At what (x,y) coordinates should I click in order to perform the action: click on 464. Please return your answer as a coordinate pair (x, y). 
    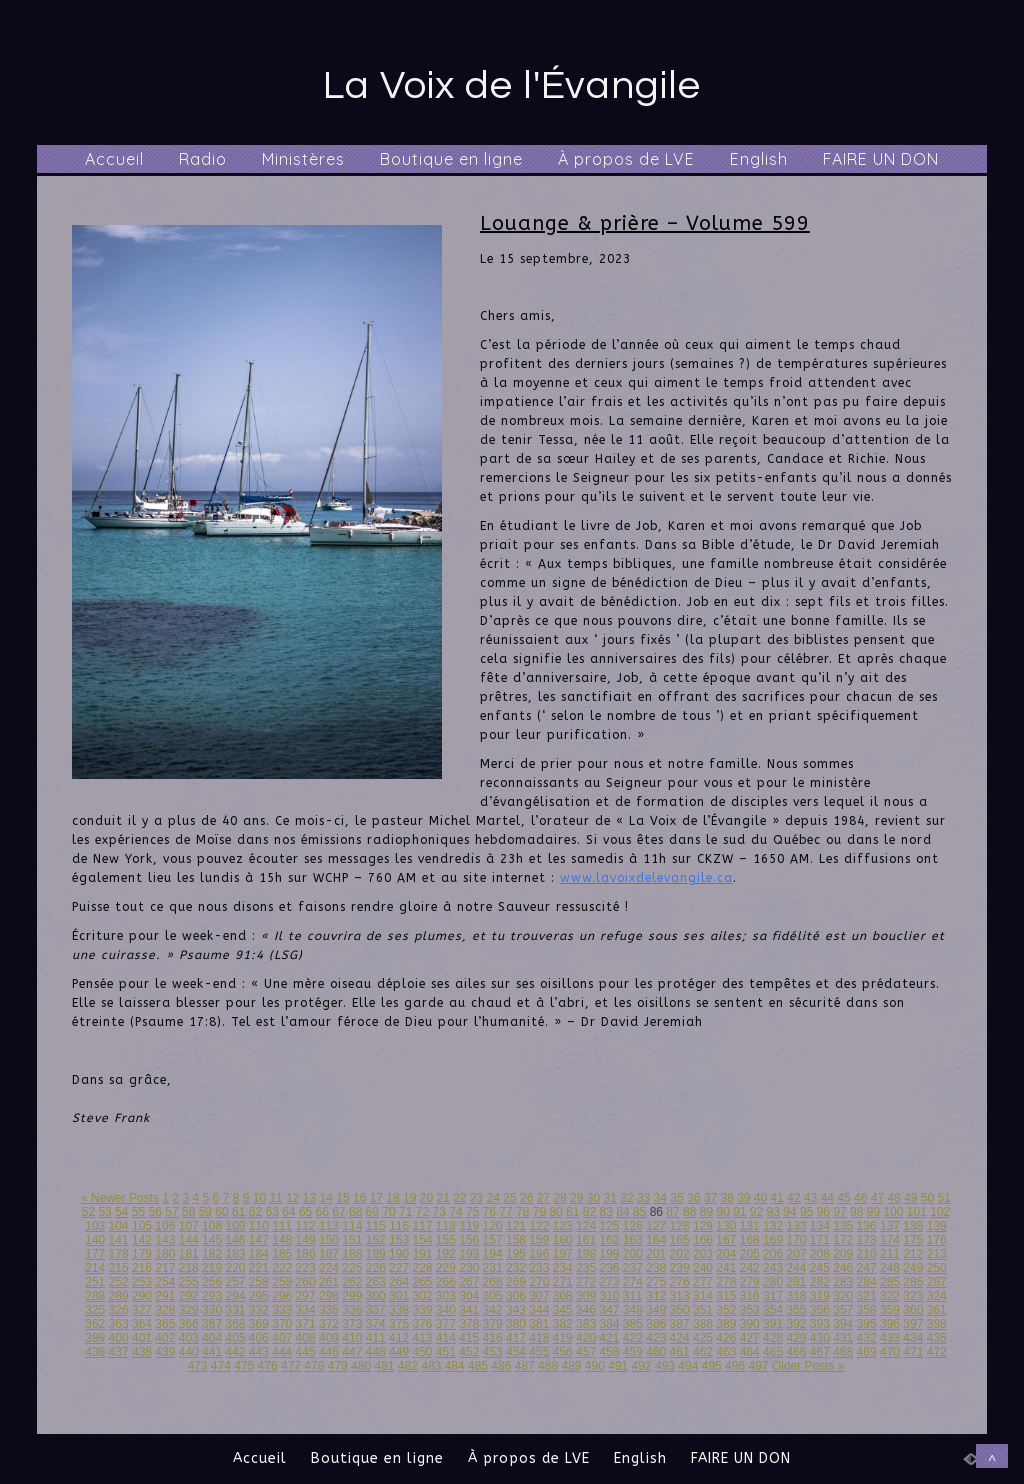
    Looking at the image, I should click on (750, 1352).